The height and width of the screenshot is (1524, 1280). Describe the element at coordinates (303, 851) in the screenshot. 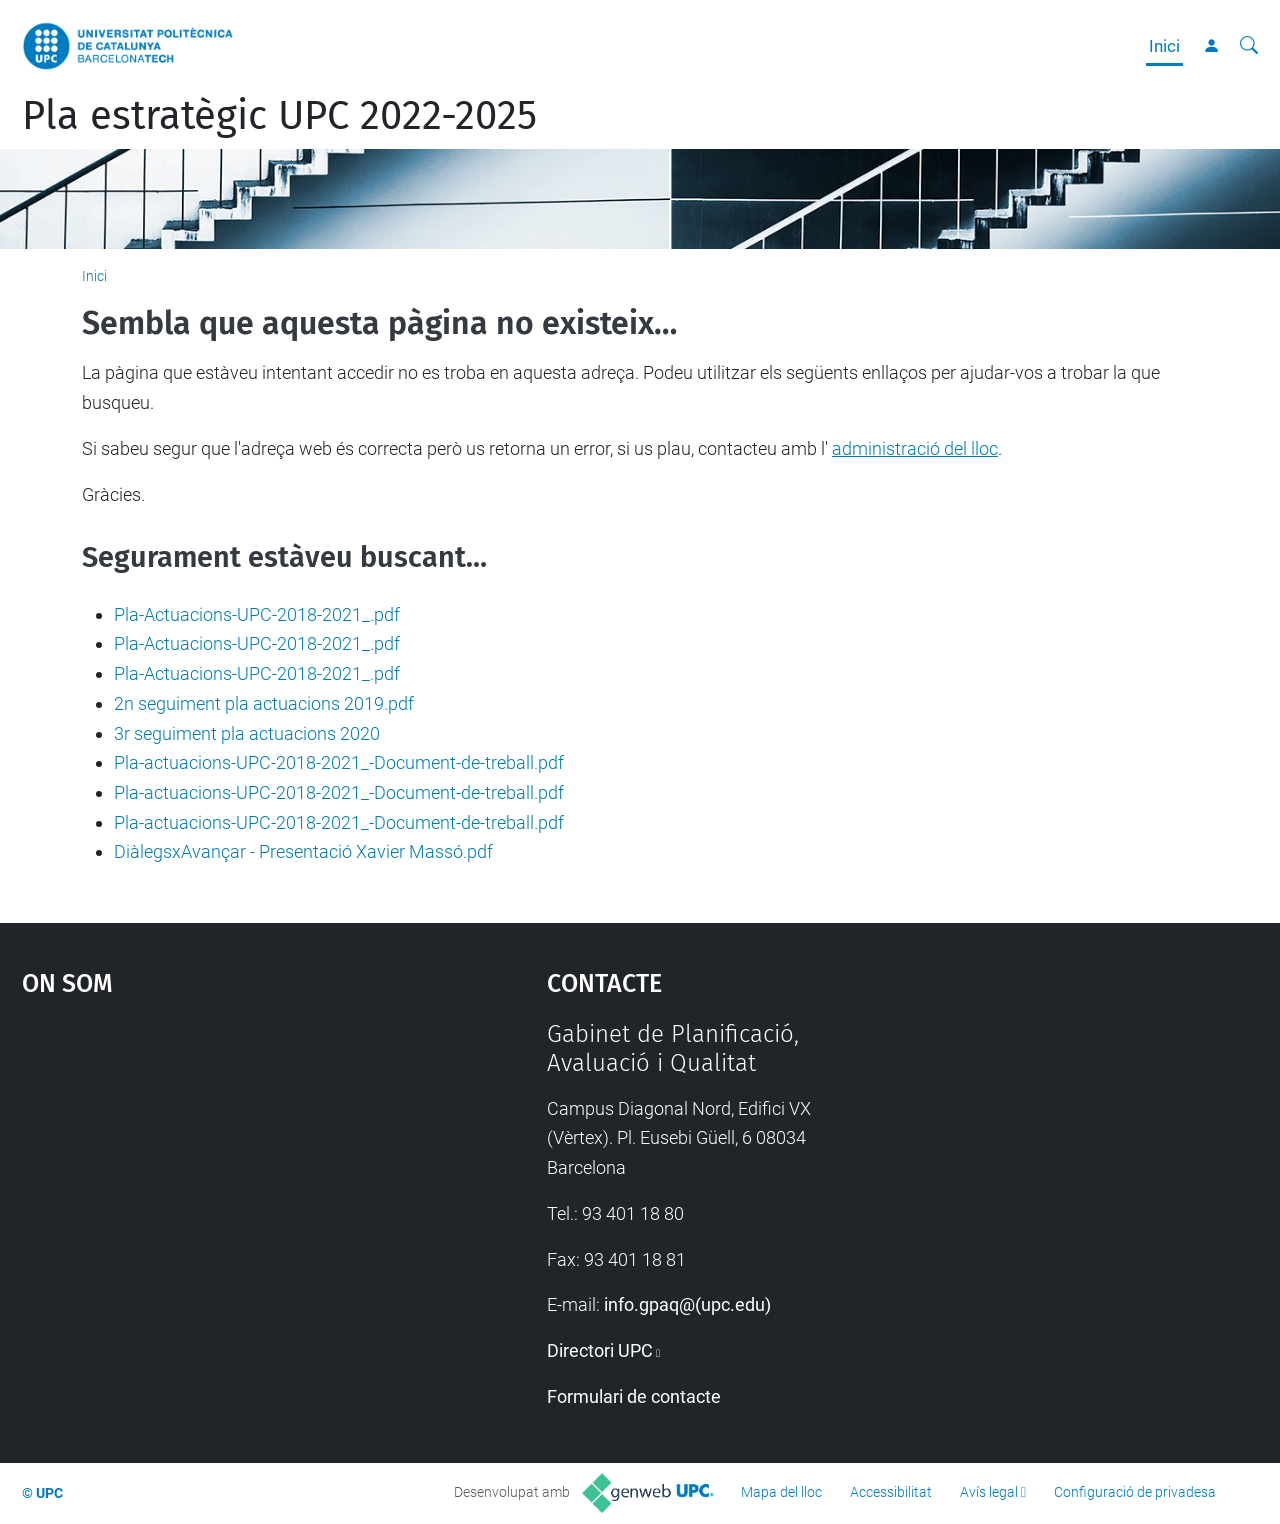

I see `DiàlegsxAvançar - Presentació Xavier Massó.pdf` at that location.